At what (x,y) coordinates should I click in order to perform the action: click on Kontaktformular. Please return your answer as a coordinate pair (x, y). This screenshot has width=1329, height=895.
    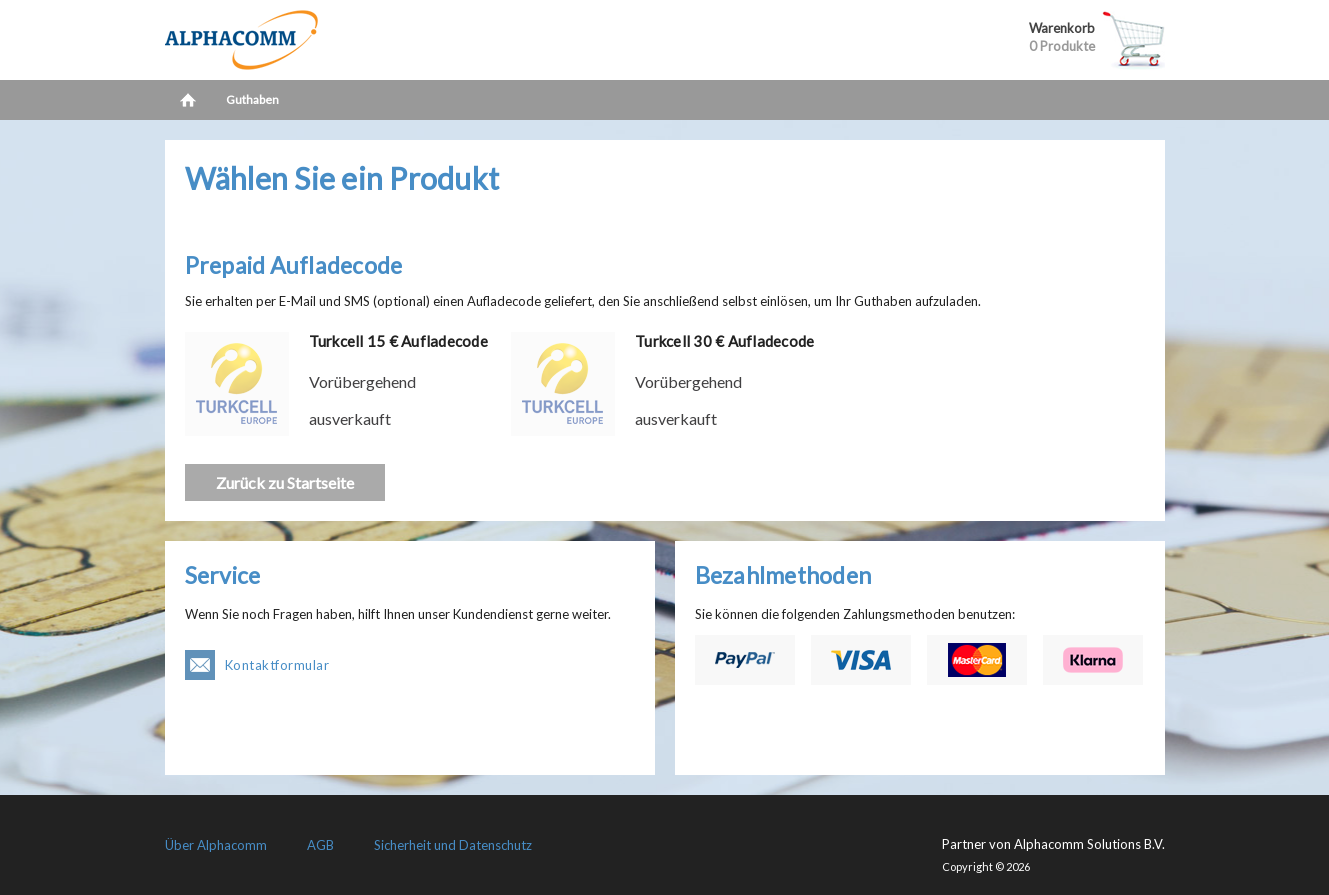
    Looking at the image, I should click on (277, 665).